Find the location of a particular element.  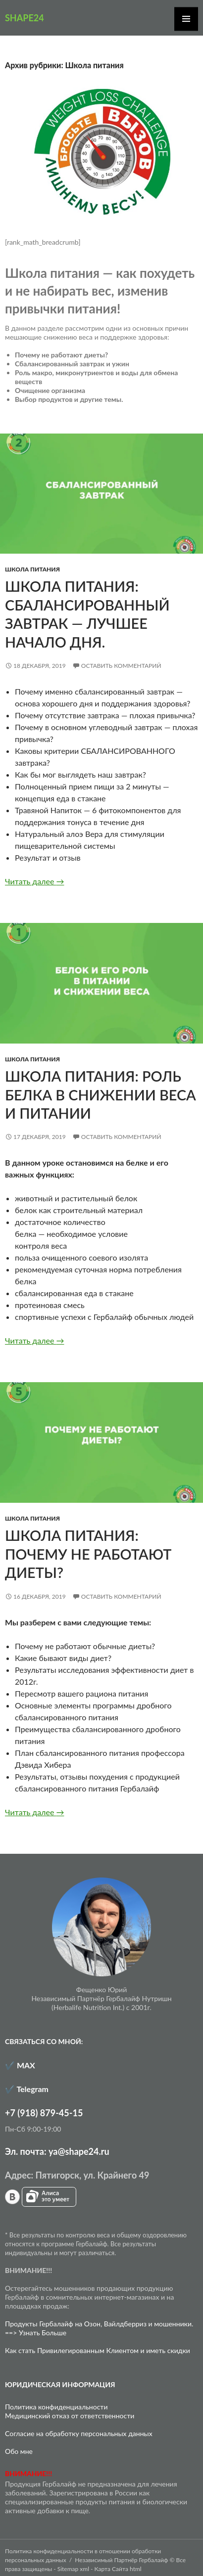

Sitemap xml is located at coordinates (73, 2569).